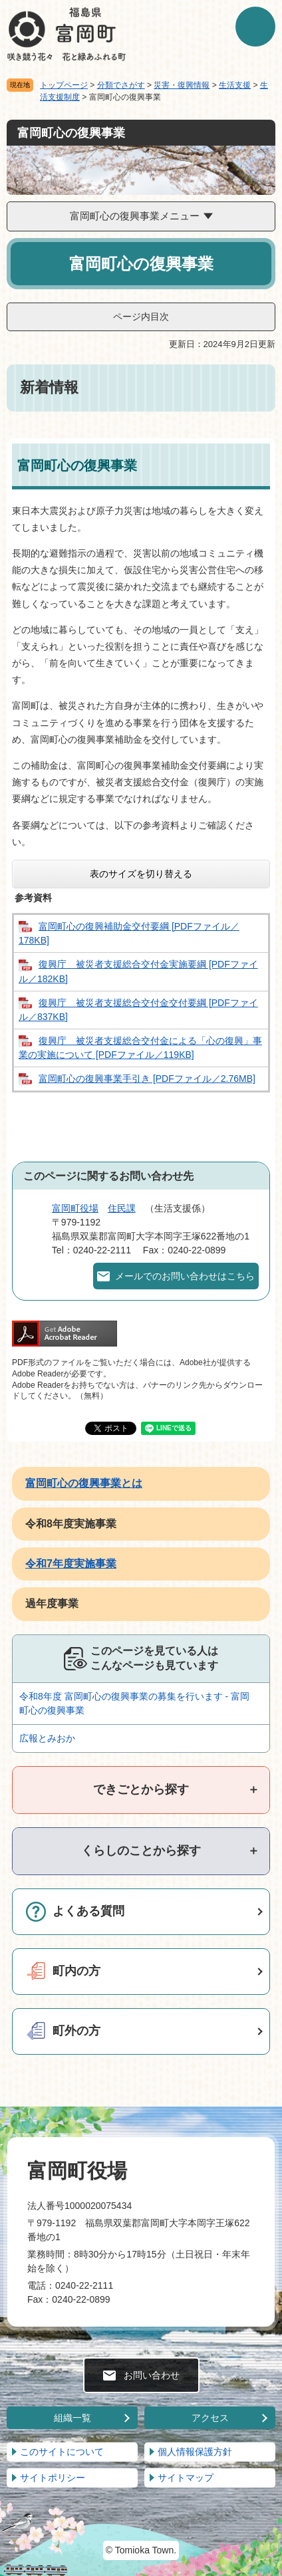  What do you see at coordinates (47, 1738) in the screenshot?
I see `広報とみおか` at bounding box center [47, 1738].